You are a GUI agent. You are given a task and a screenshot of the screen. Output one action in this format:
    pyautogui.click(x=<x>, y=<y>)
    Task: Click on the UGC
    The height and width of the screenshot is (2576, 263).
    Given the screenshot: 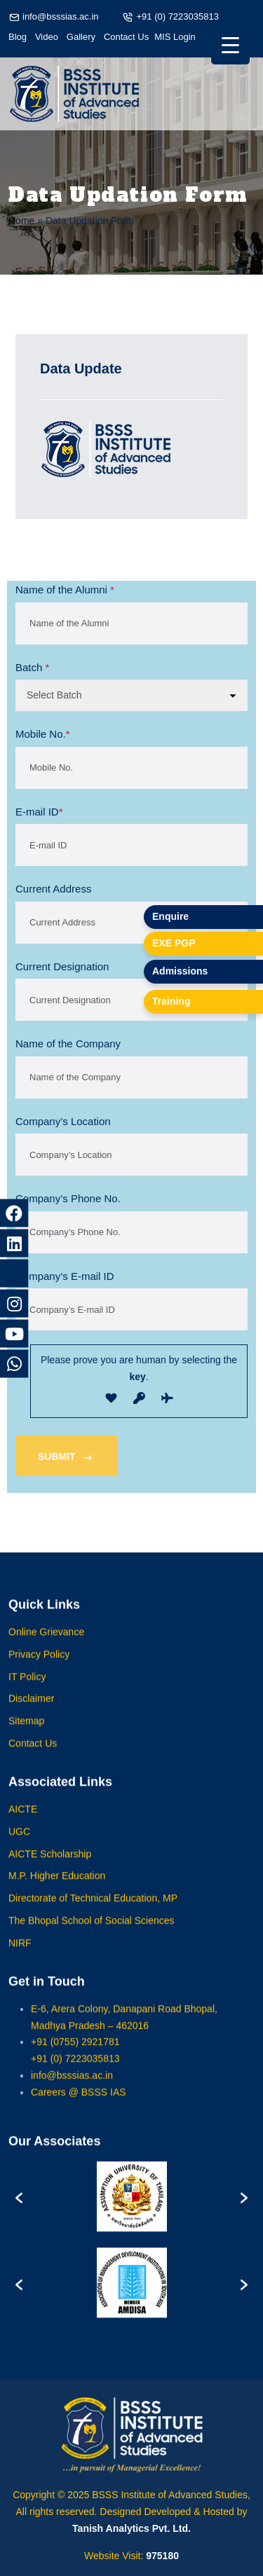 What is the action you would take?
    pyautogui.click(x=19, y=1844)
    